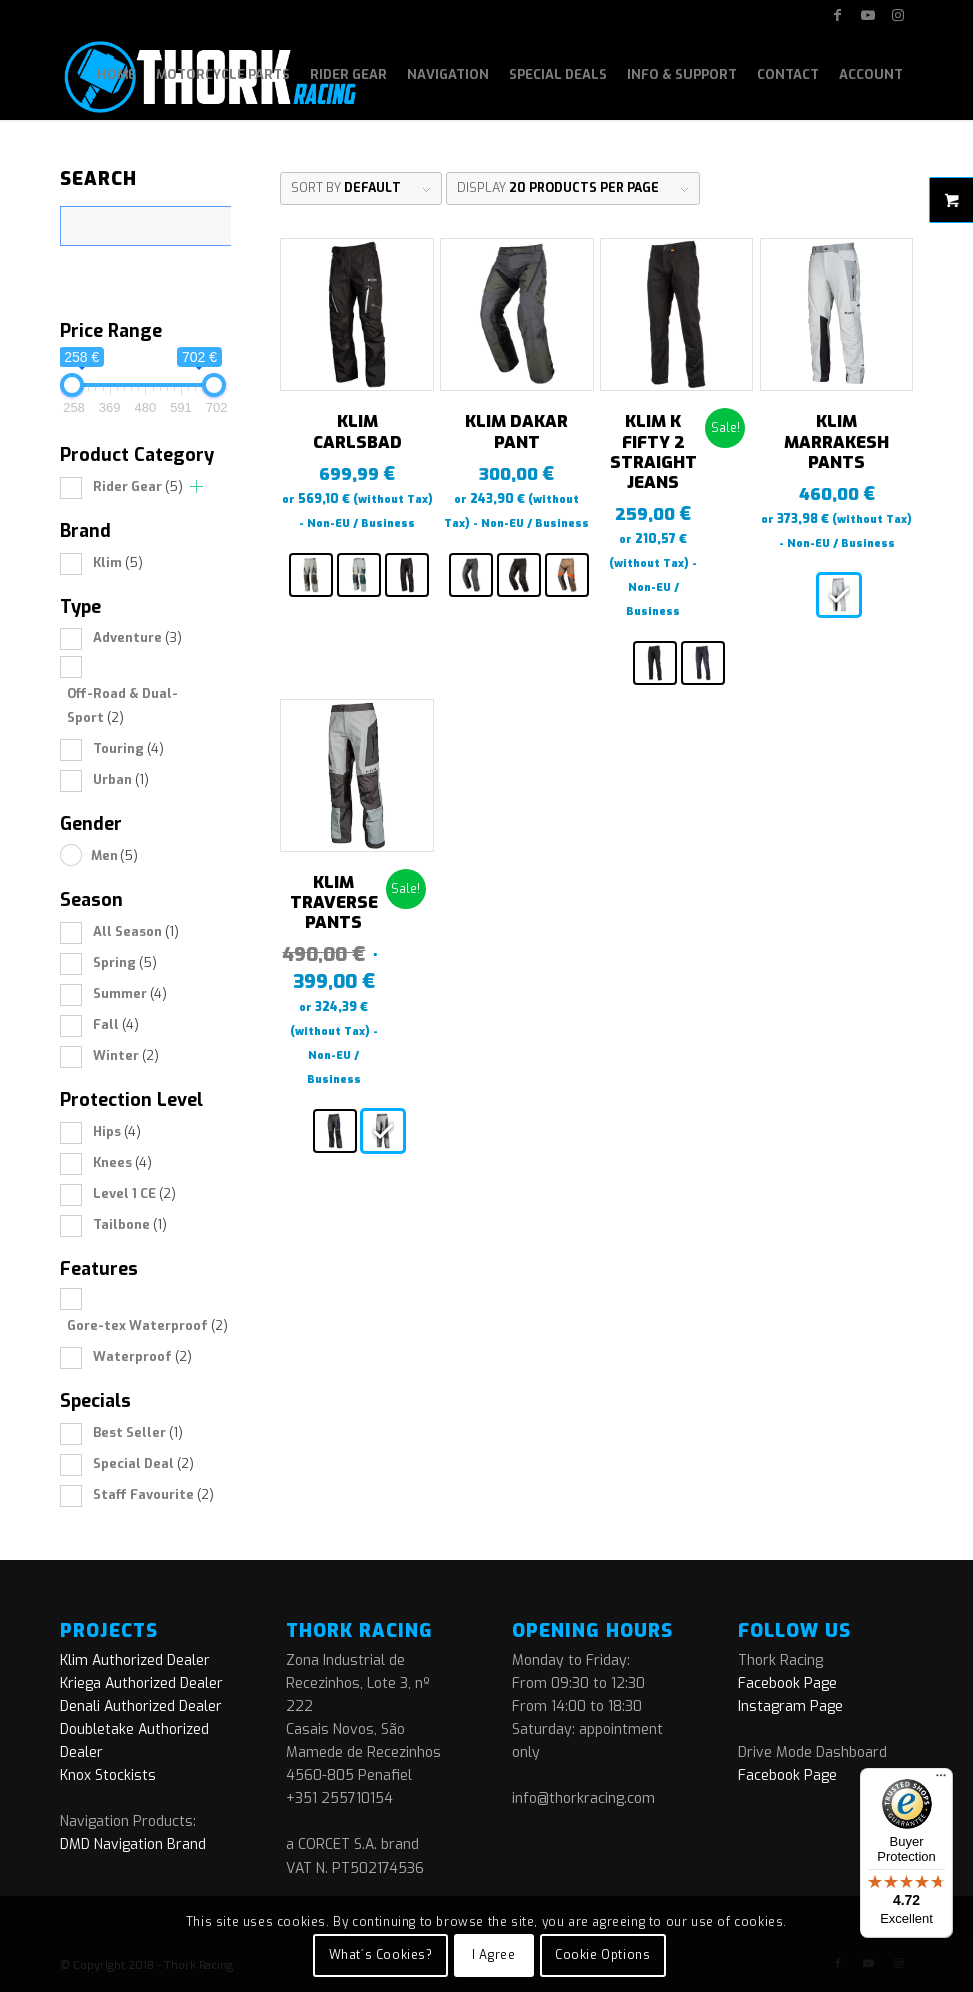 Image resolution: width=973 pixels, height=1992 pixels. What do you see at coordinates (138, 1432) in the screenshot?
I see `Best Seller` at bounding box center [138, 1432].